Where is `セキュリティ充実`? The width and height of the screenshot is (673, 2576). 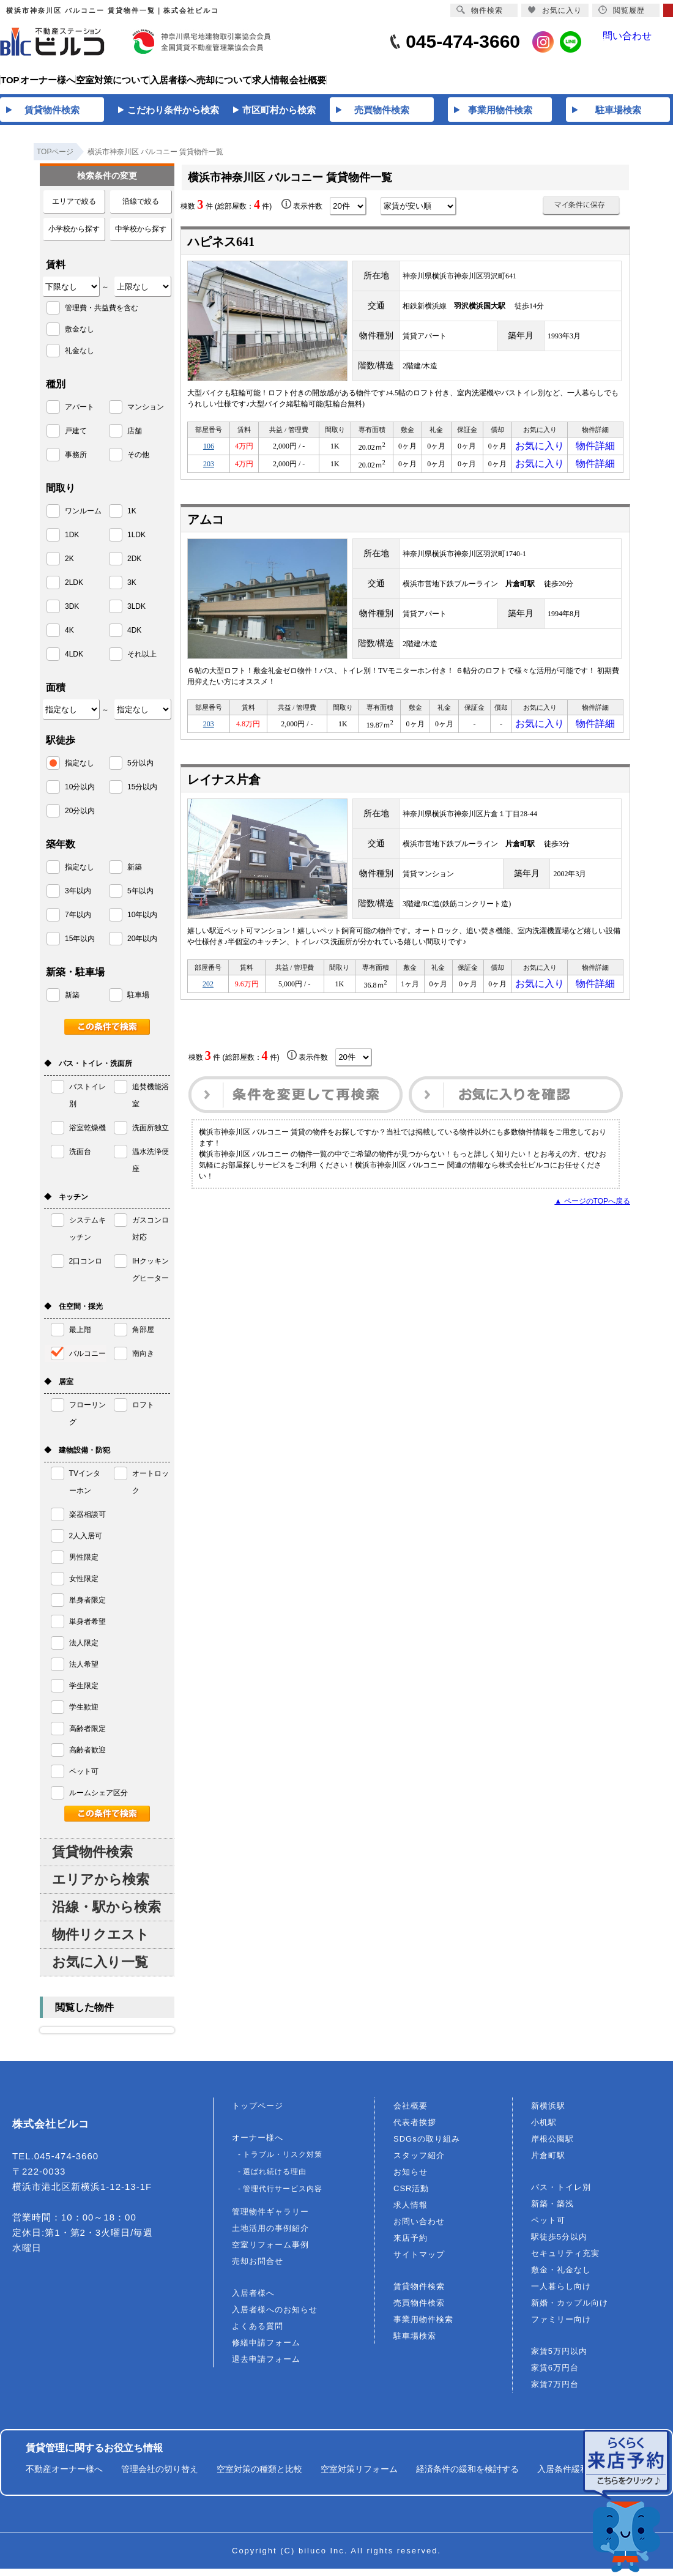 セキュリティ充実 is located at coordinates (565, 2260).